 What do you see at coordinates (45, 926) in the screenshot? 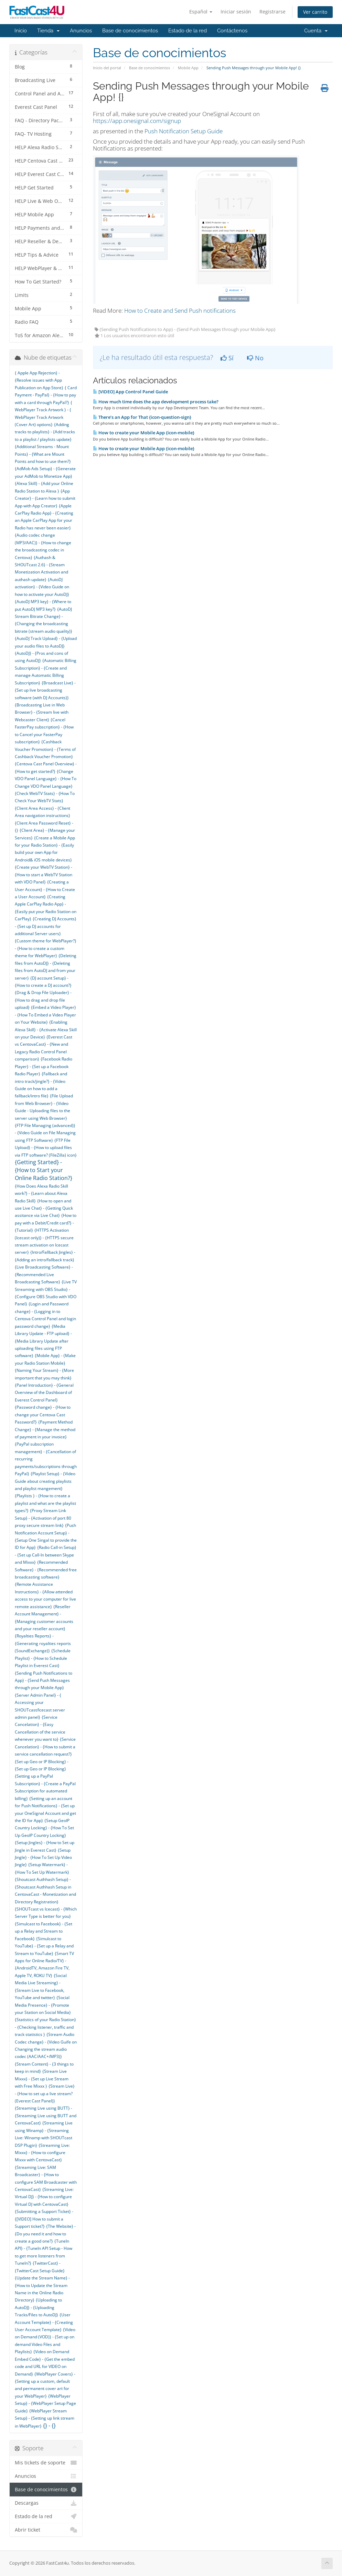
I see `{Creating DJ Accounts} - {Set up DJ accounts for additional Server users}` at bounding box center [45, 926].